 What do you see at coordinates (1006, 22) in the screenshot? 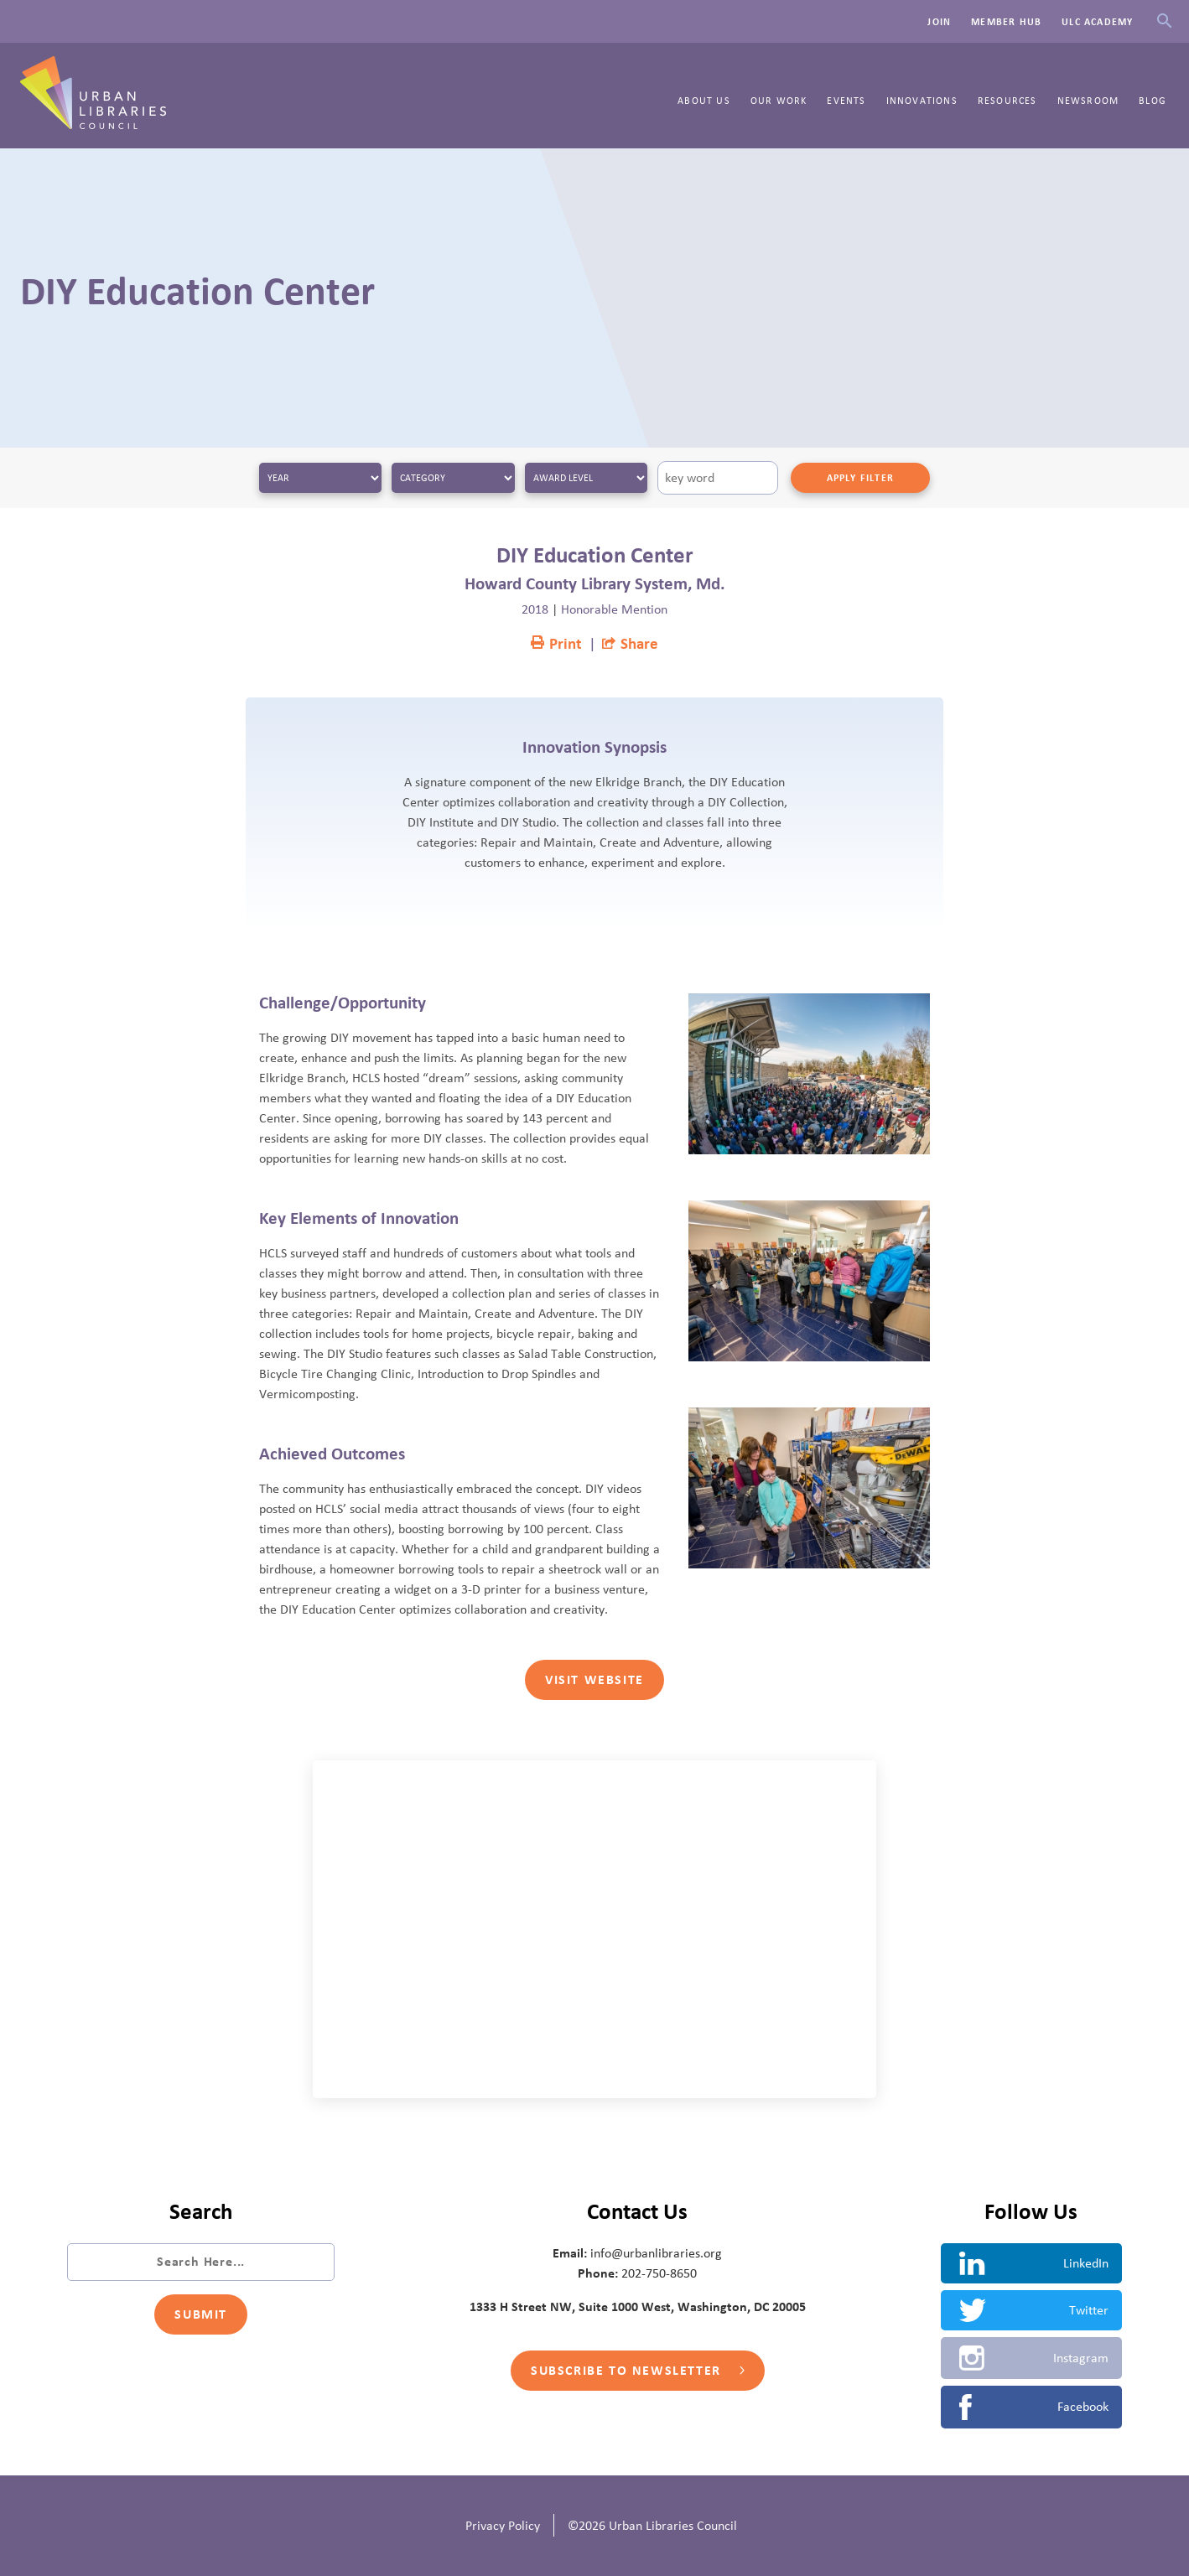
I see `Member Hub` at bounding box center [1006, 22].